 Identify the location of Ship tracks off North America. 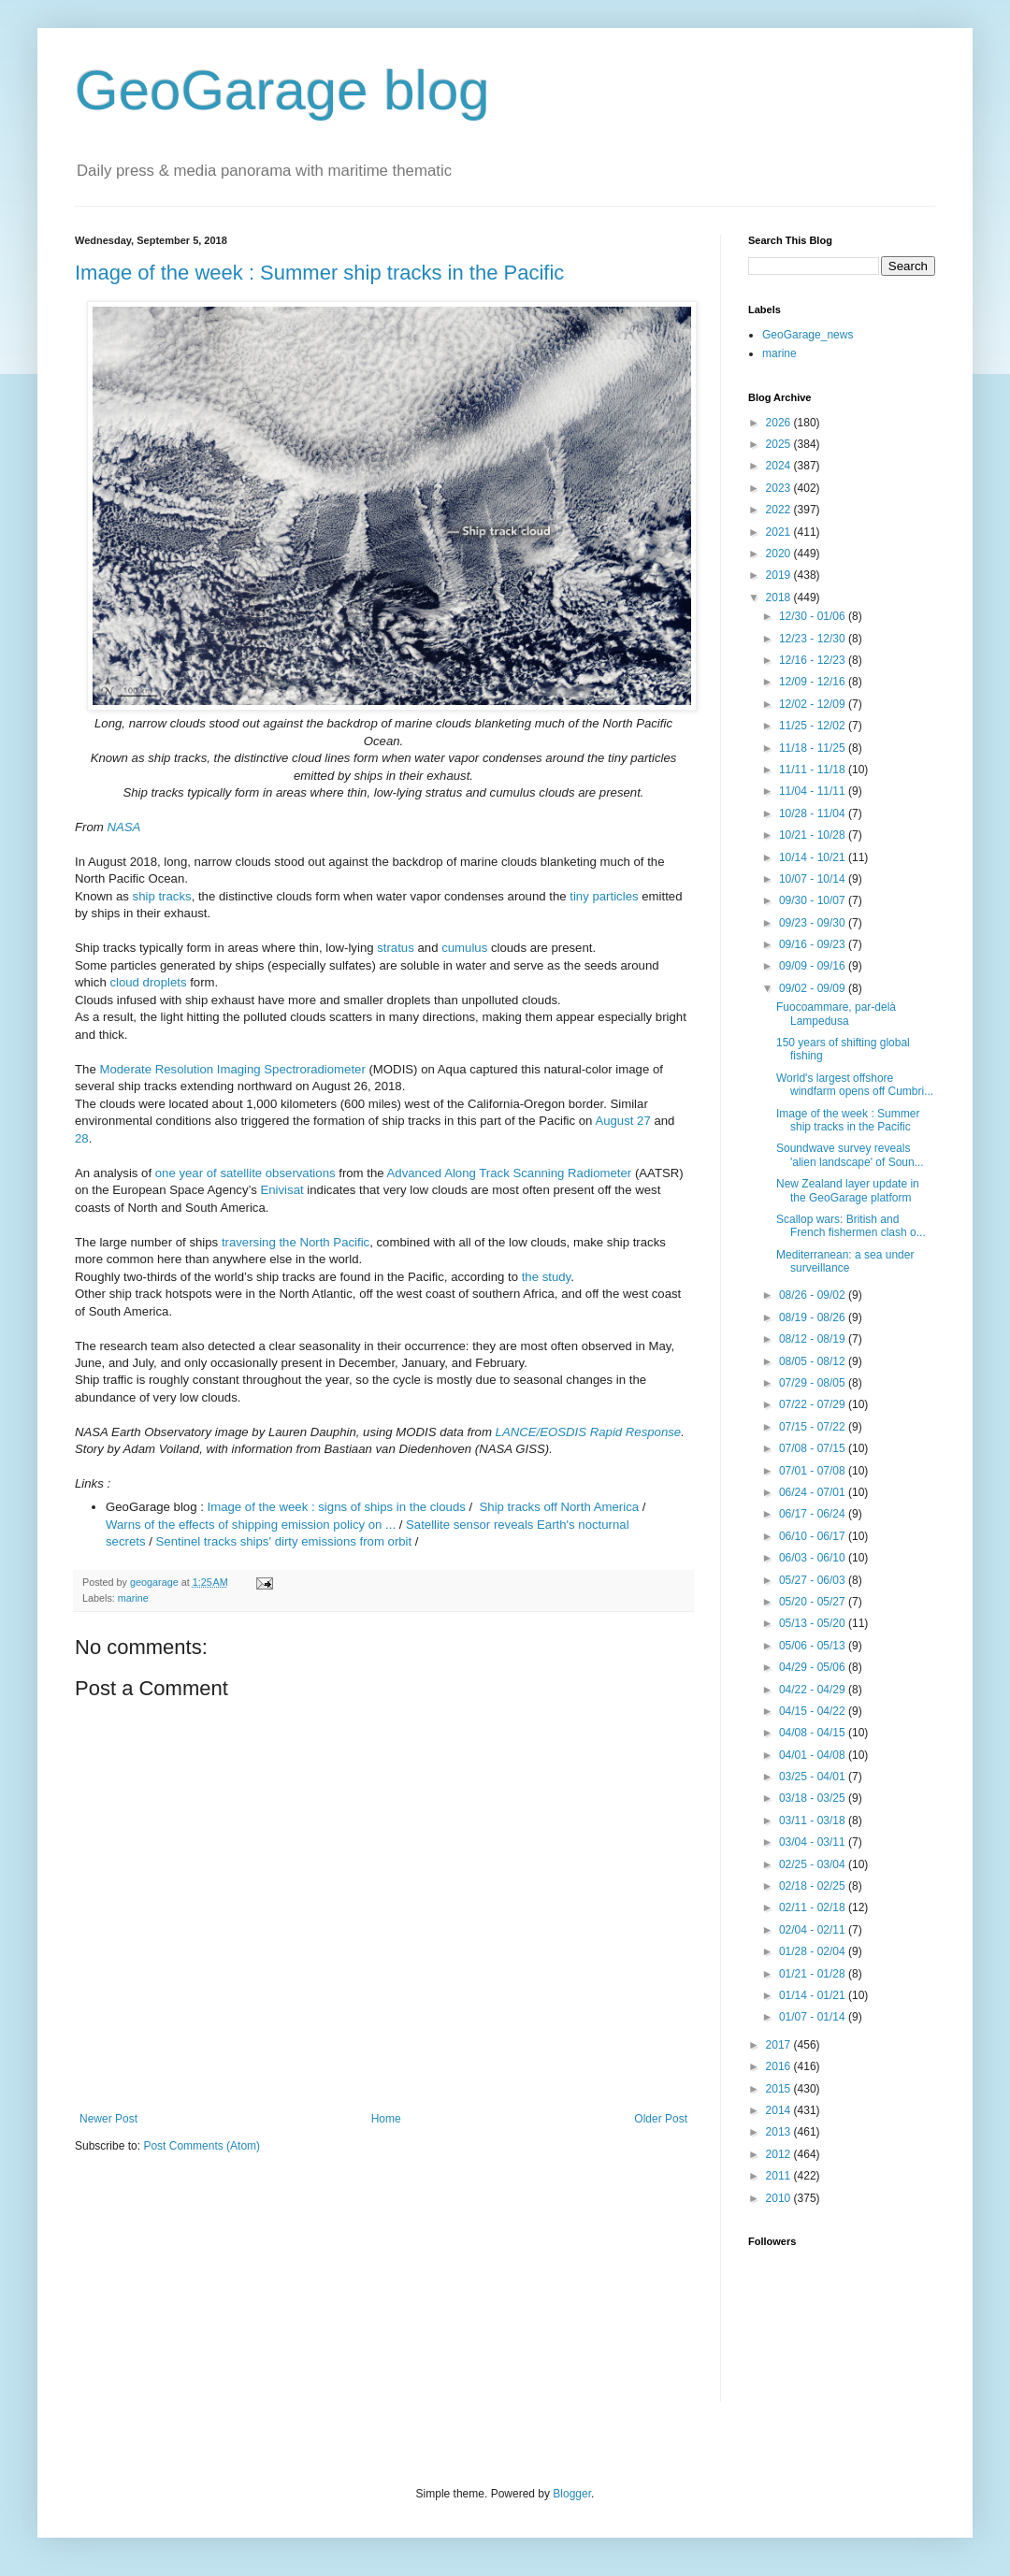
(560, 1507).